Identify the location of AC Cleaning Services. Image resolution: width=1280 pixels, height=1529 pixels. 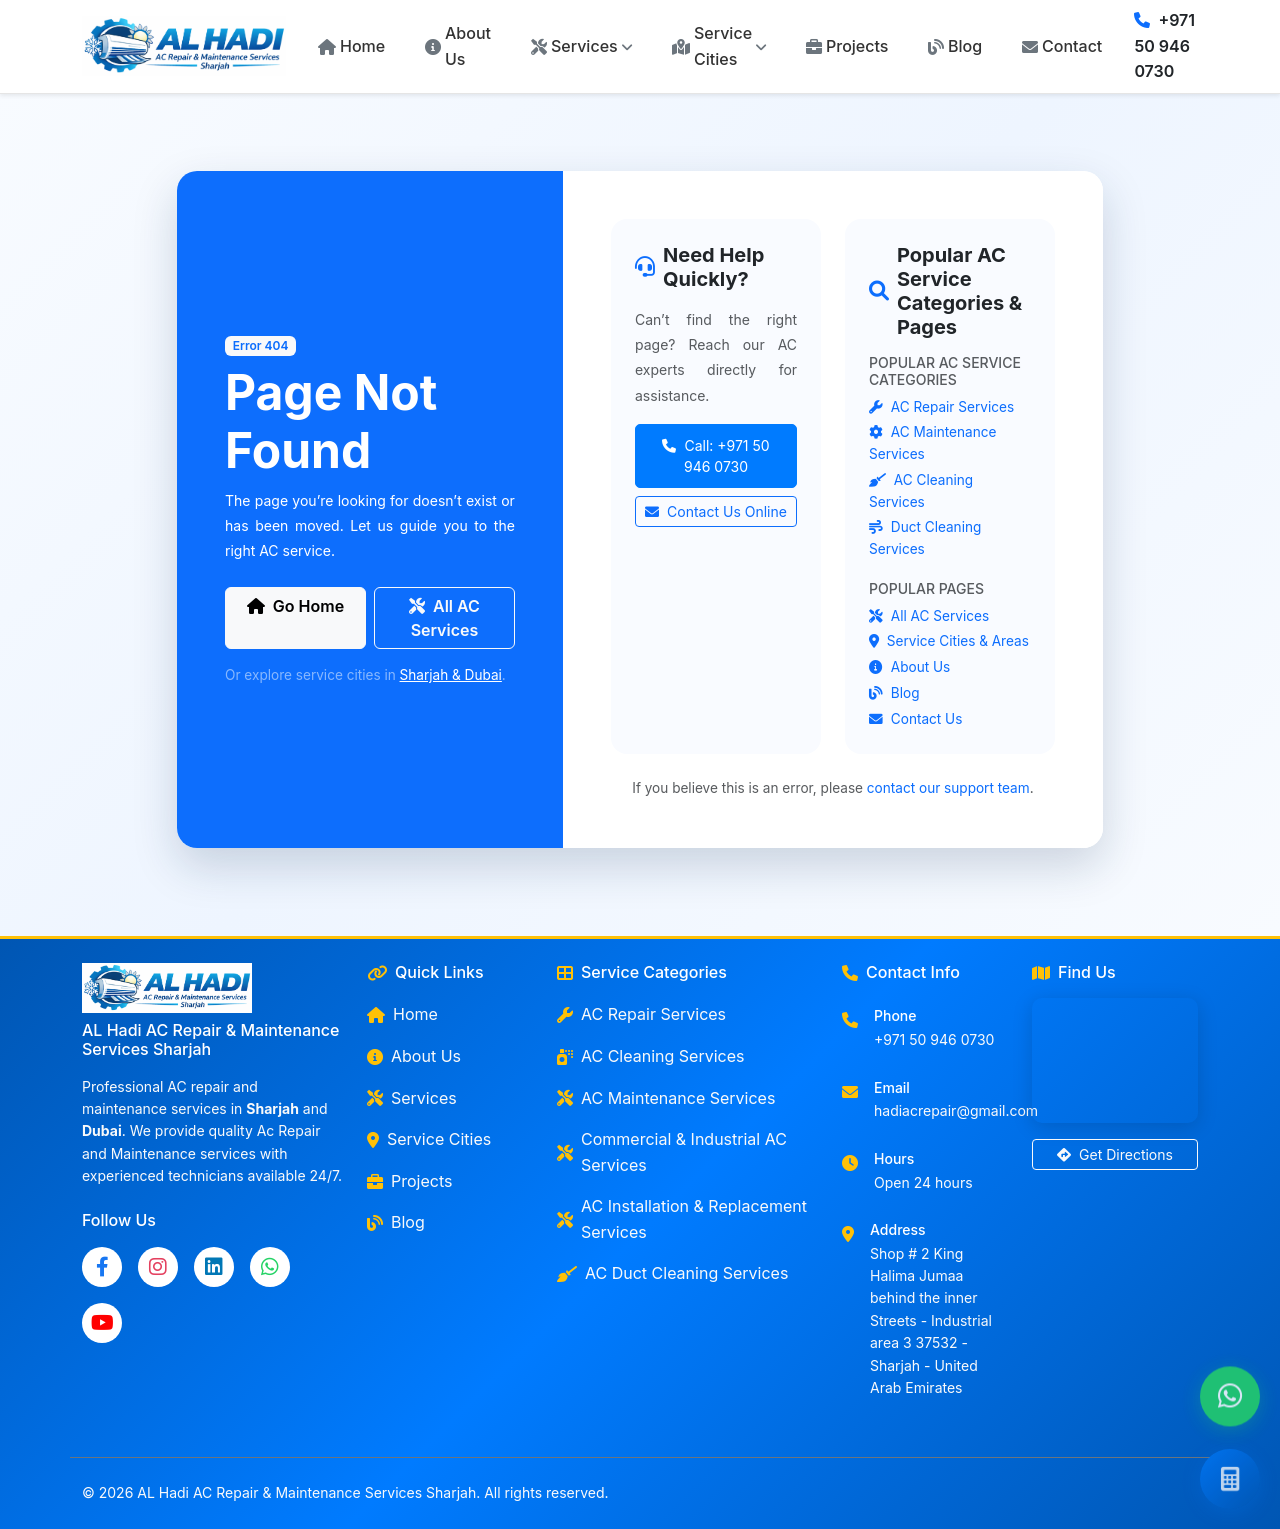
(650, 1056).